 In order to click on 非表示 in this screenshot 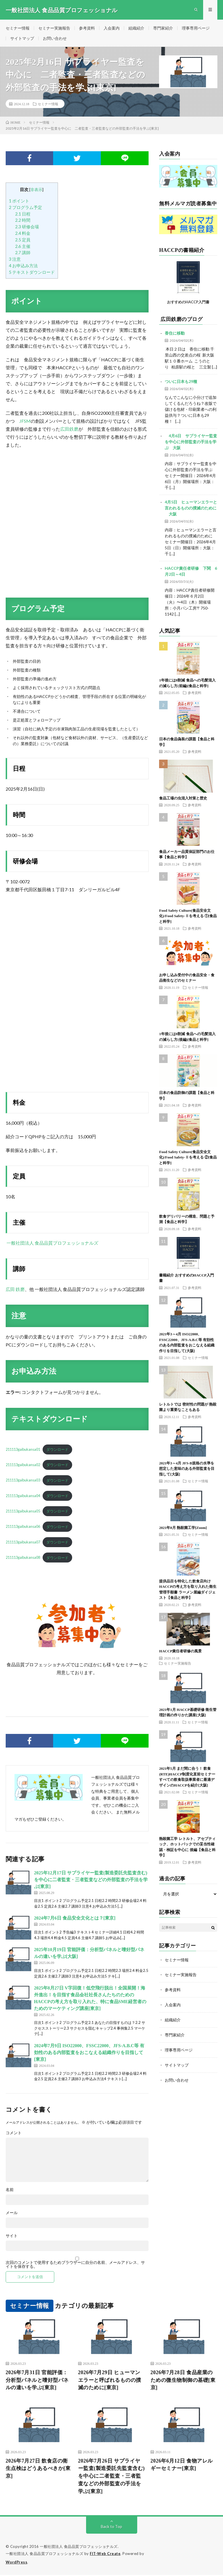, I will do `click(36, 190)`.